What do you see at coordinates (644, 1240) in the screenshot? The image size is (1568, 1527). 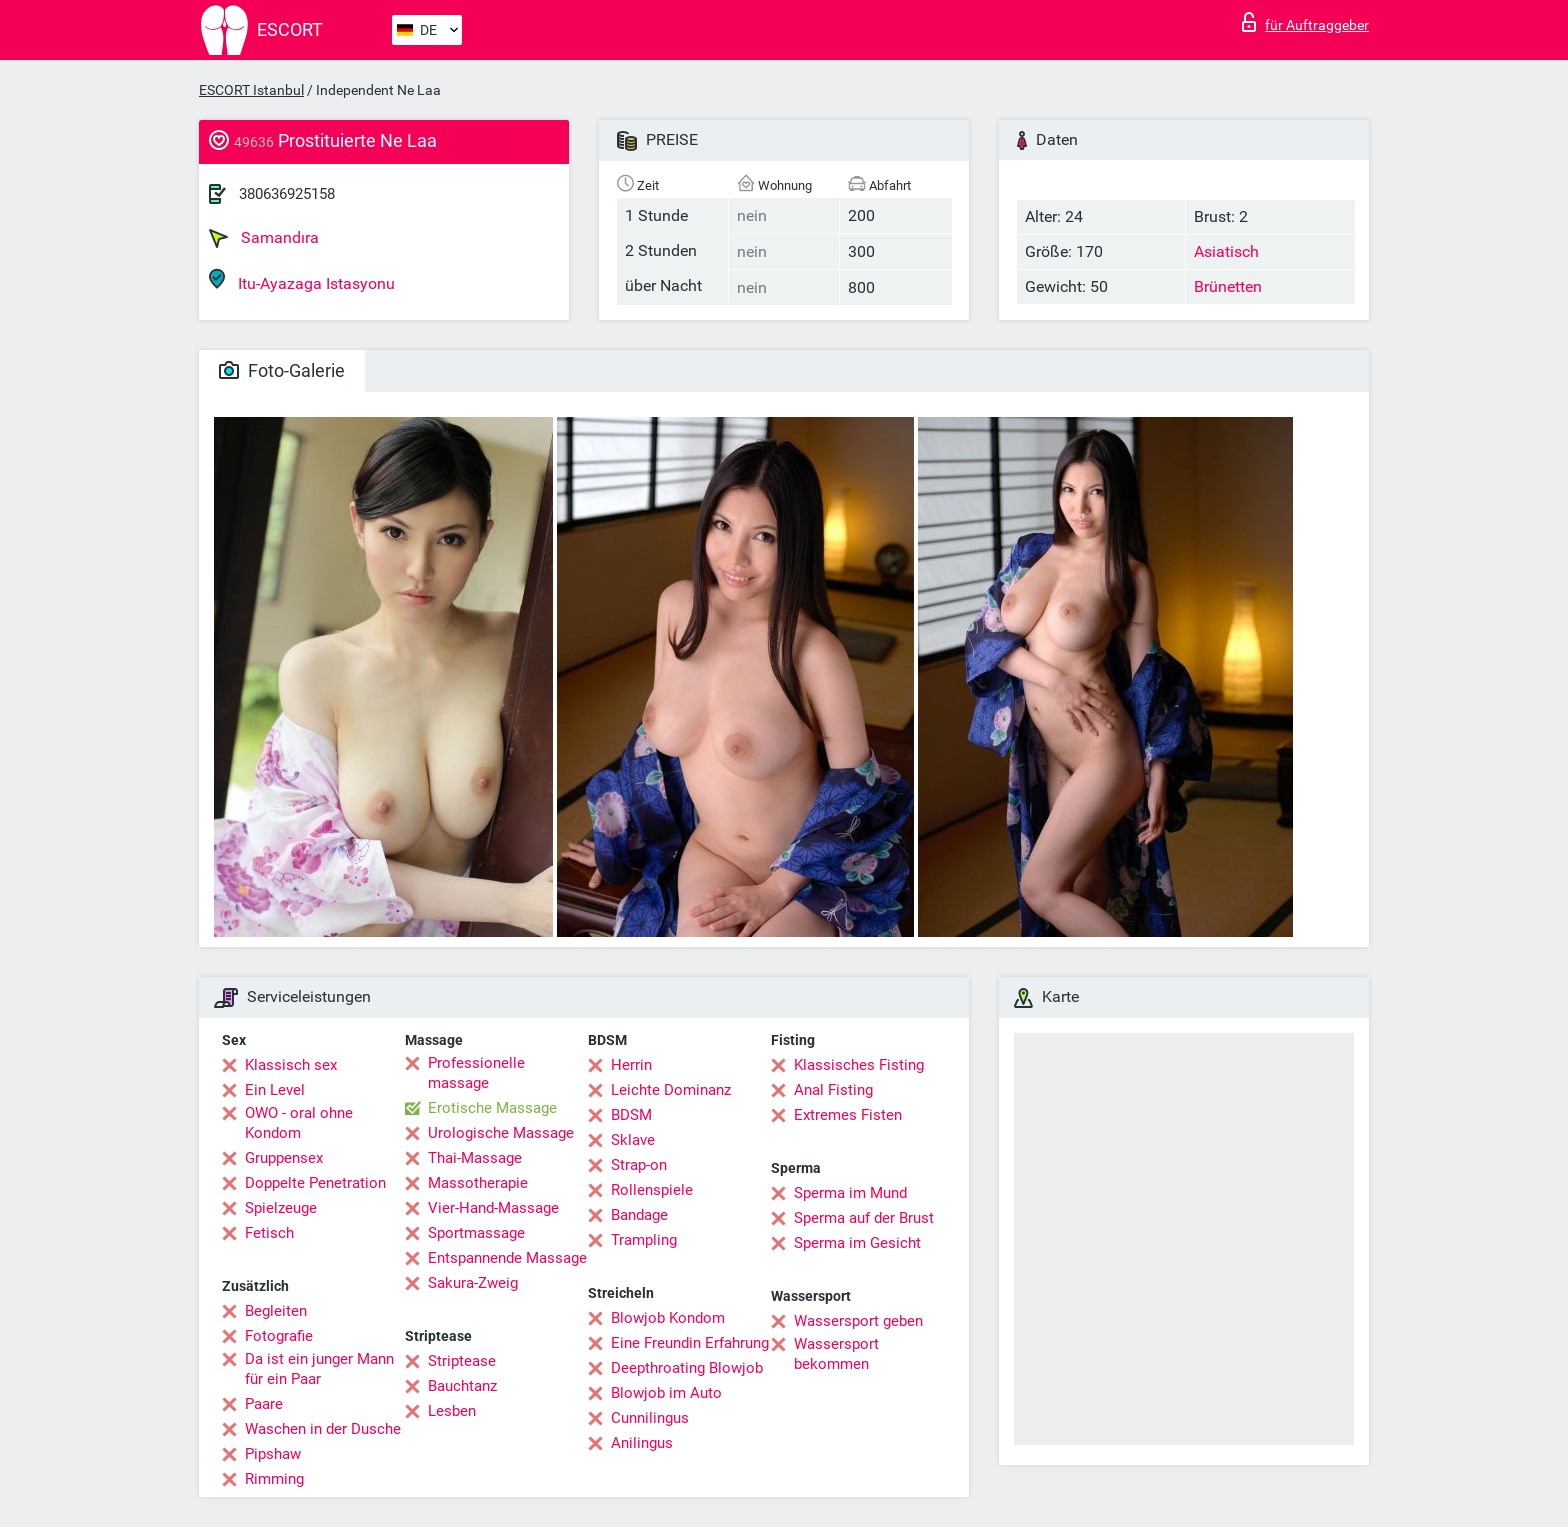 I see `Trampling` at bounding box center [644, 1240].